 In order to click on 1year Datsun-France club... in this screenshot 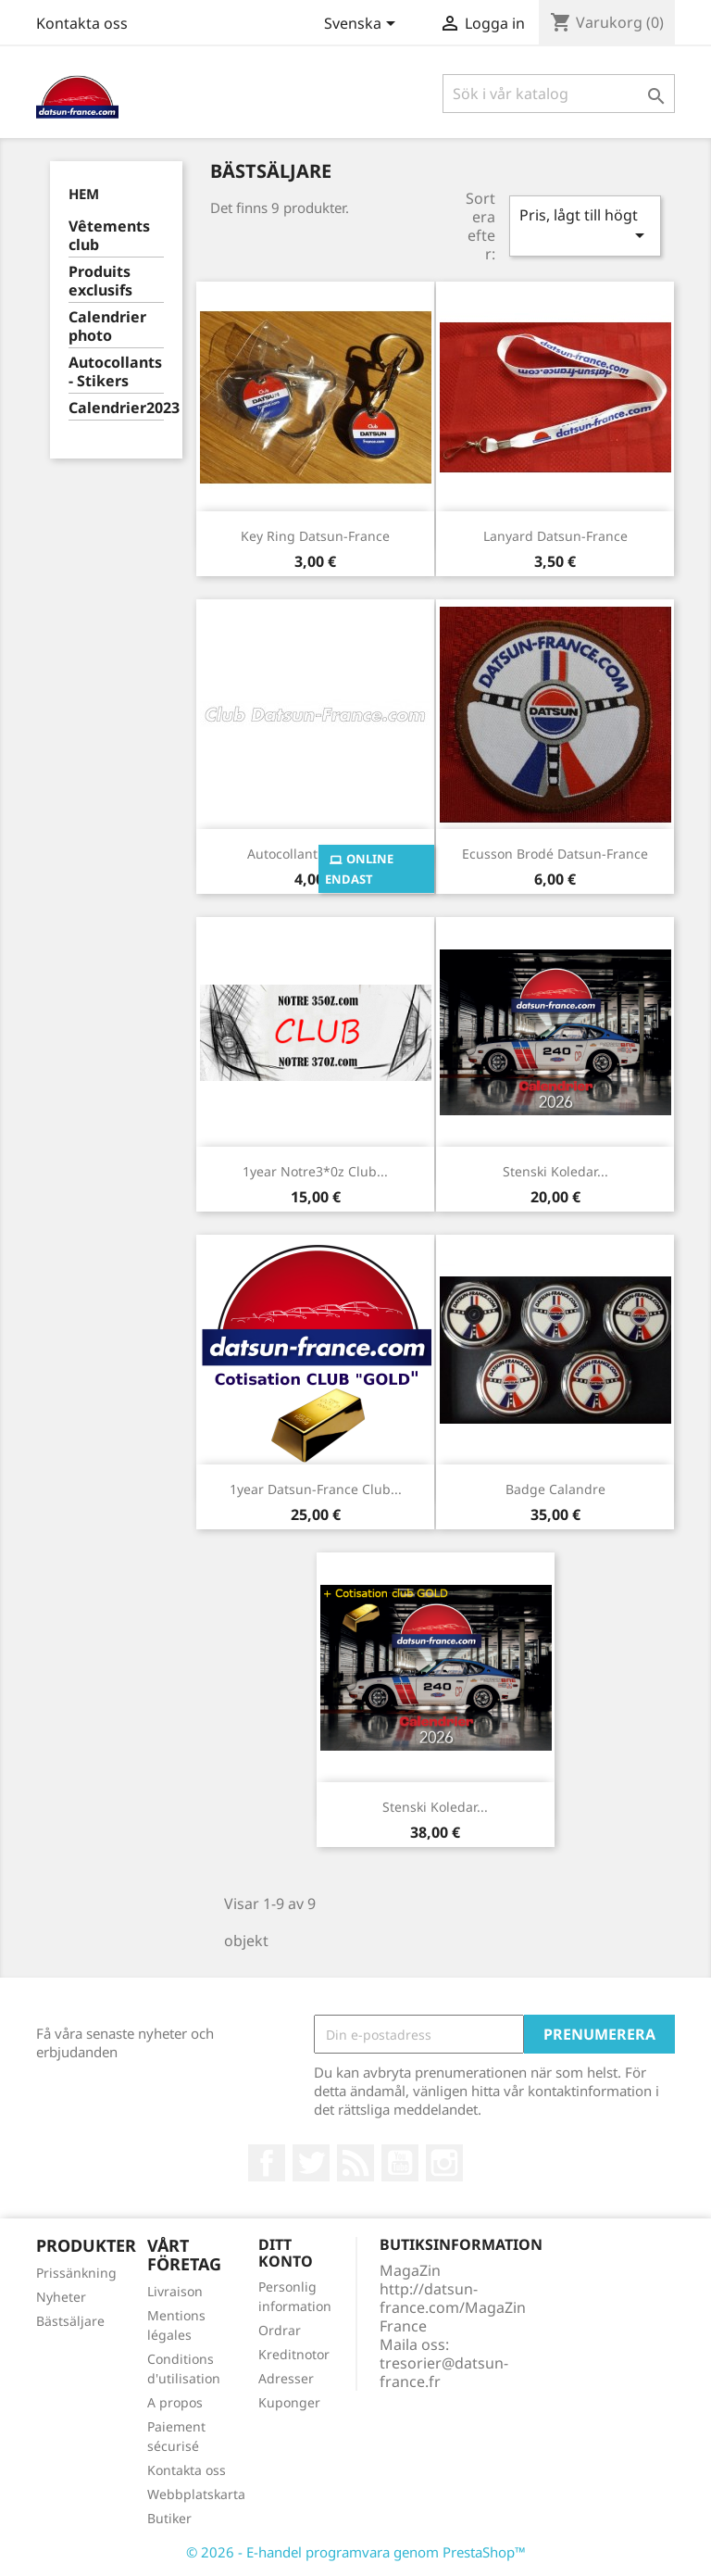, I will do `click(316, 1489)`.